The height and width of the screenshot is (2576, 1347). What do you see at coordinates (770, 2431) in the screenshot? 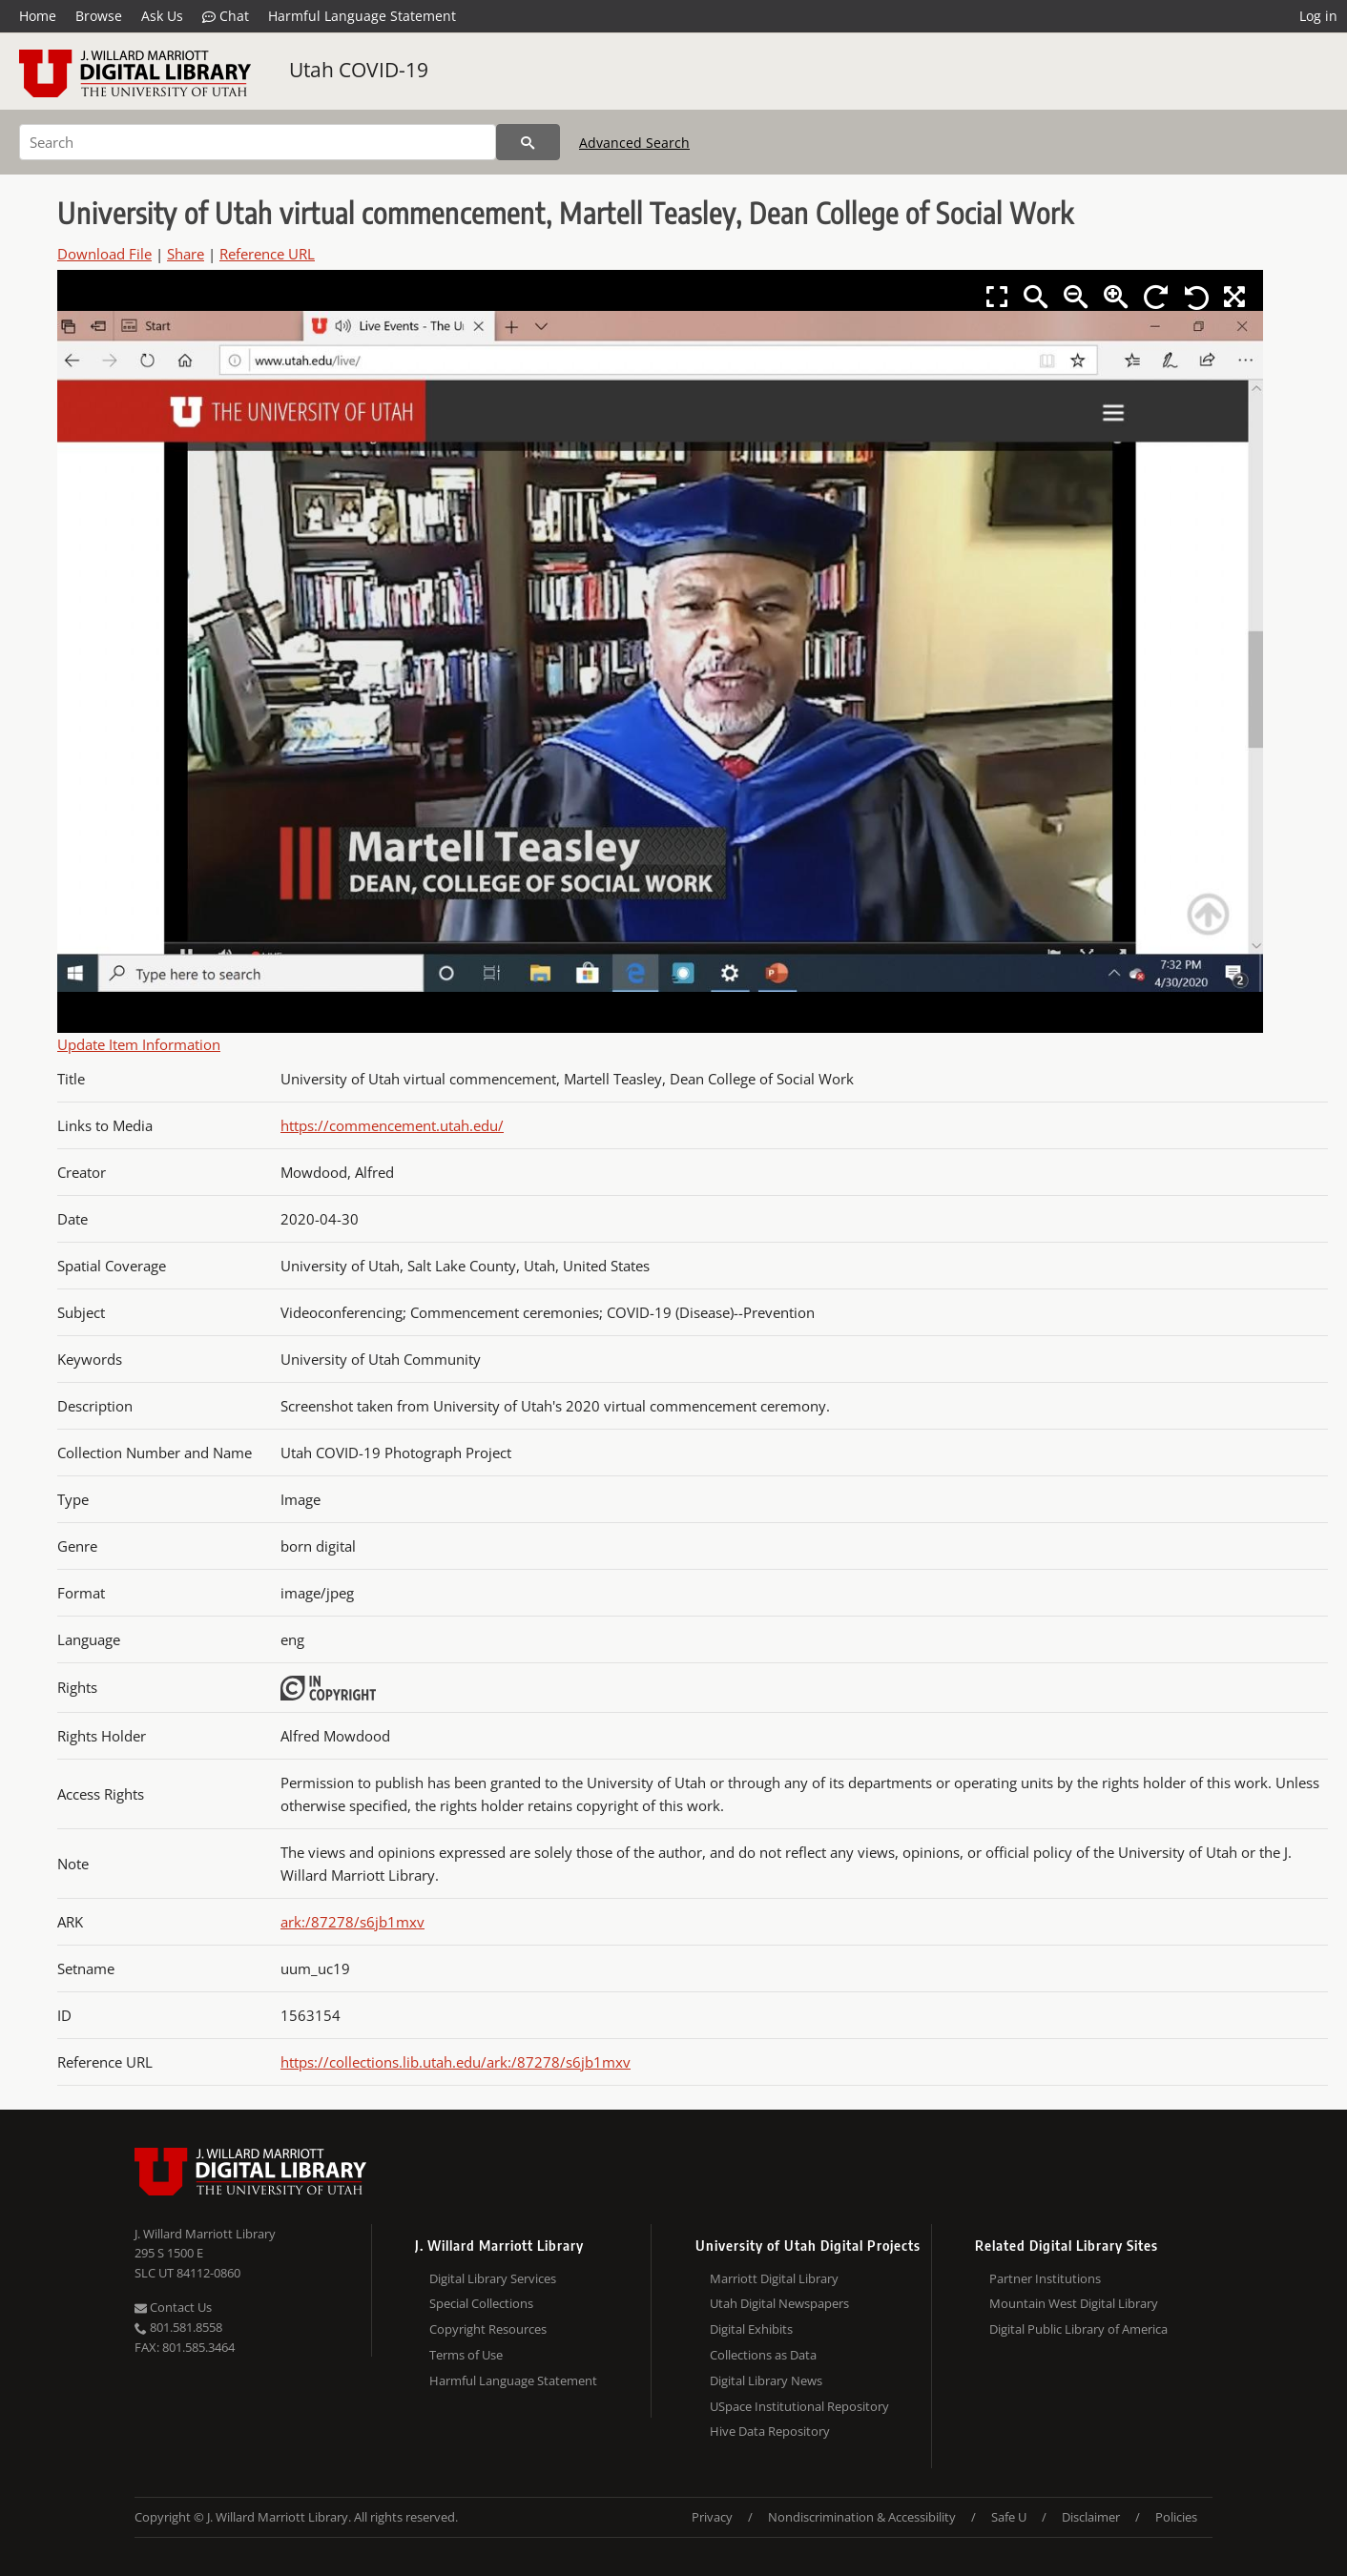
I see `Hive Data Repository` at bounding box center [770, 2431].